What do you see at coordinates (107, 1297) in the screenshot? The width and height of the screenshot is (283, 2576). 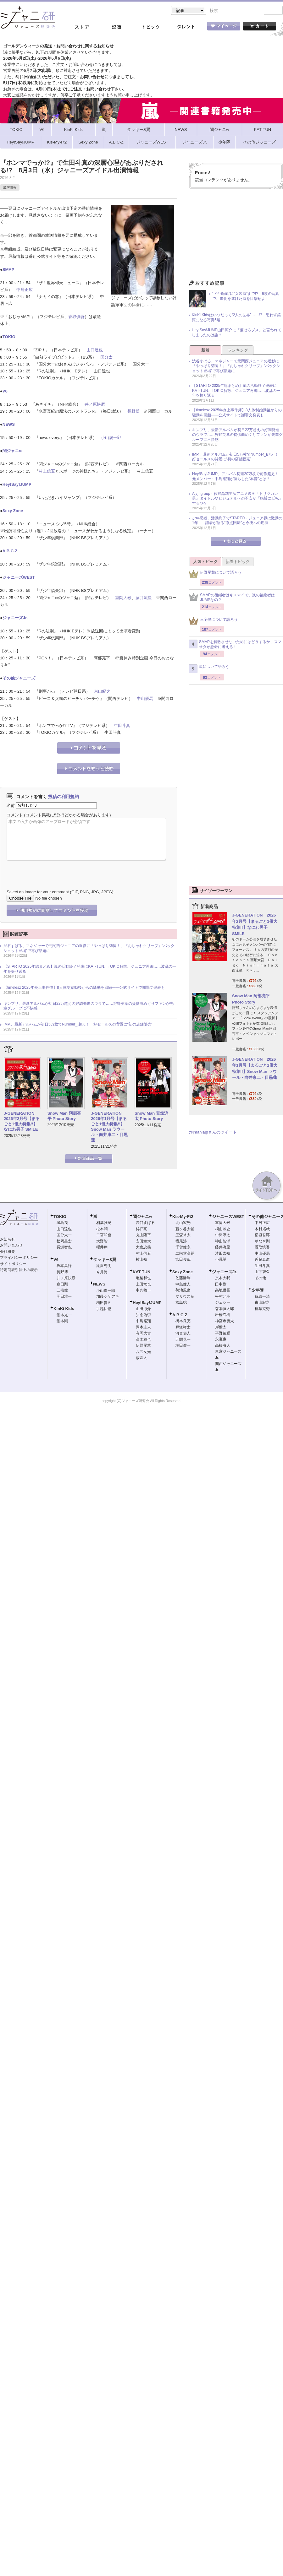 I see `加藤シゲアキ` at bounding box center [107, 1297].